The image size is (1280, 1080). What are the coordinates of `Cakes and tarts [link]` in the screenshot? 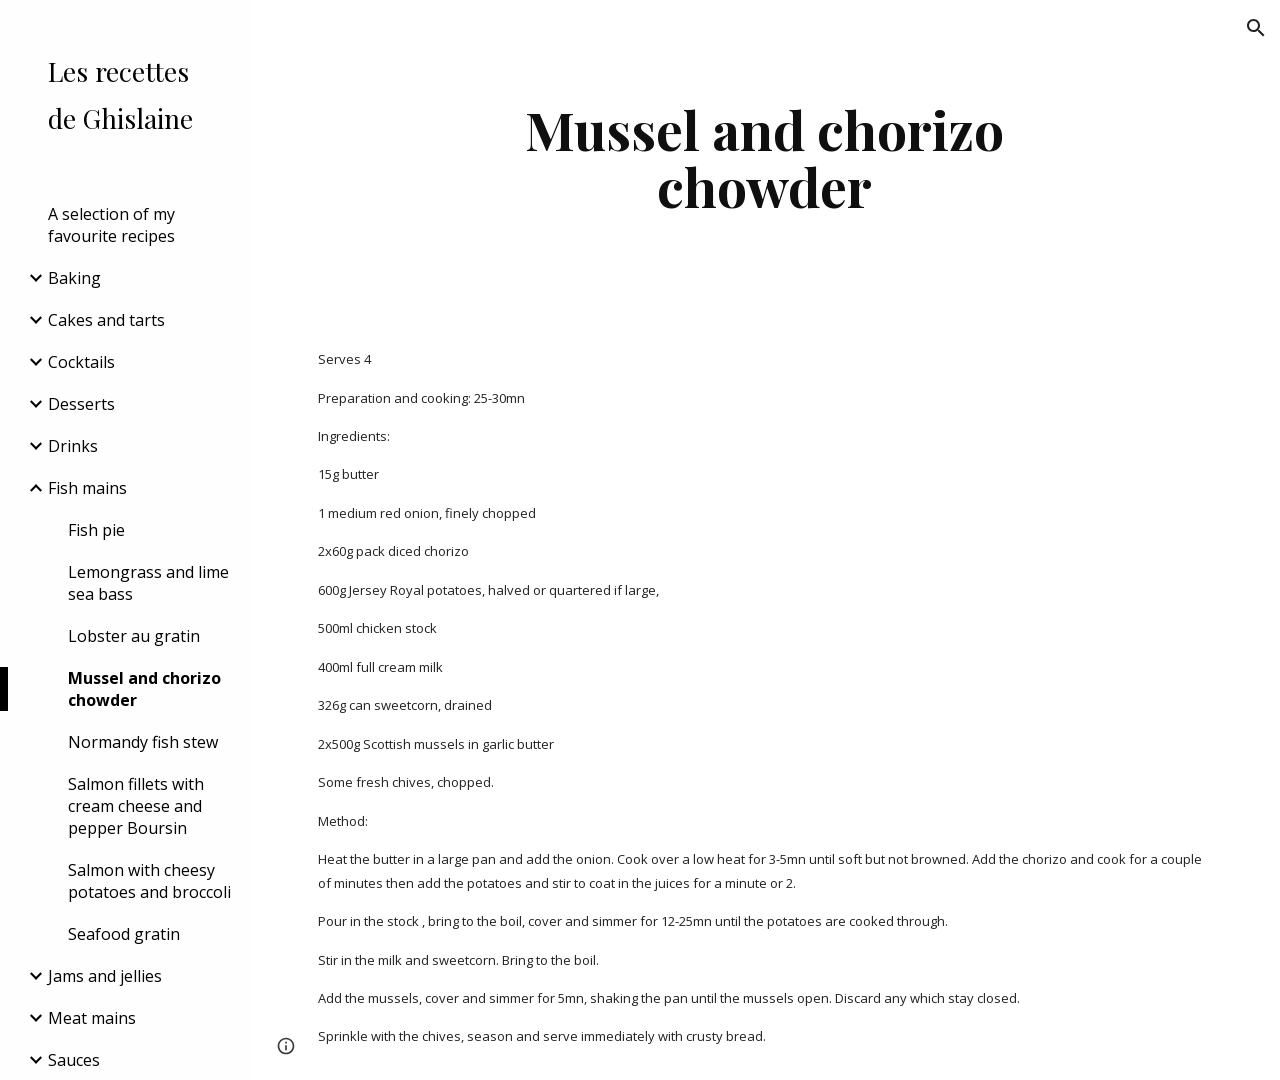 It's located at (106, 320).